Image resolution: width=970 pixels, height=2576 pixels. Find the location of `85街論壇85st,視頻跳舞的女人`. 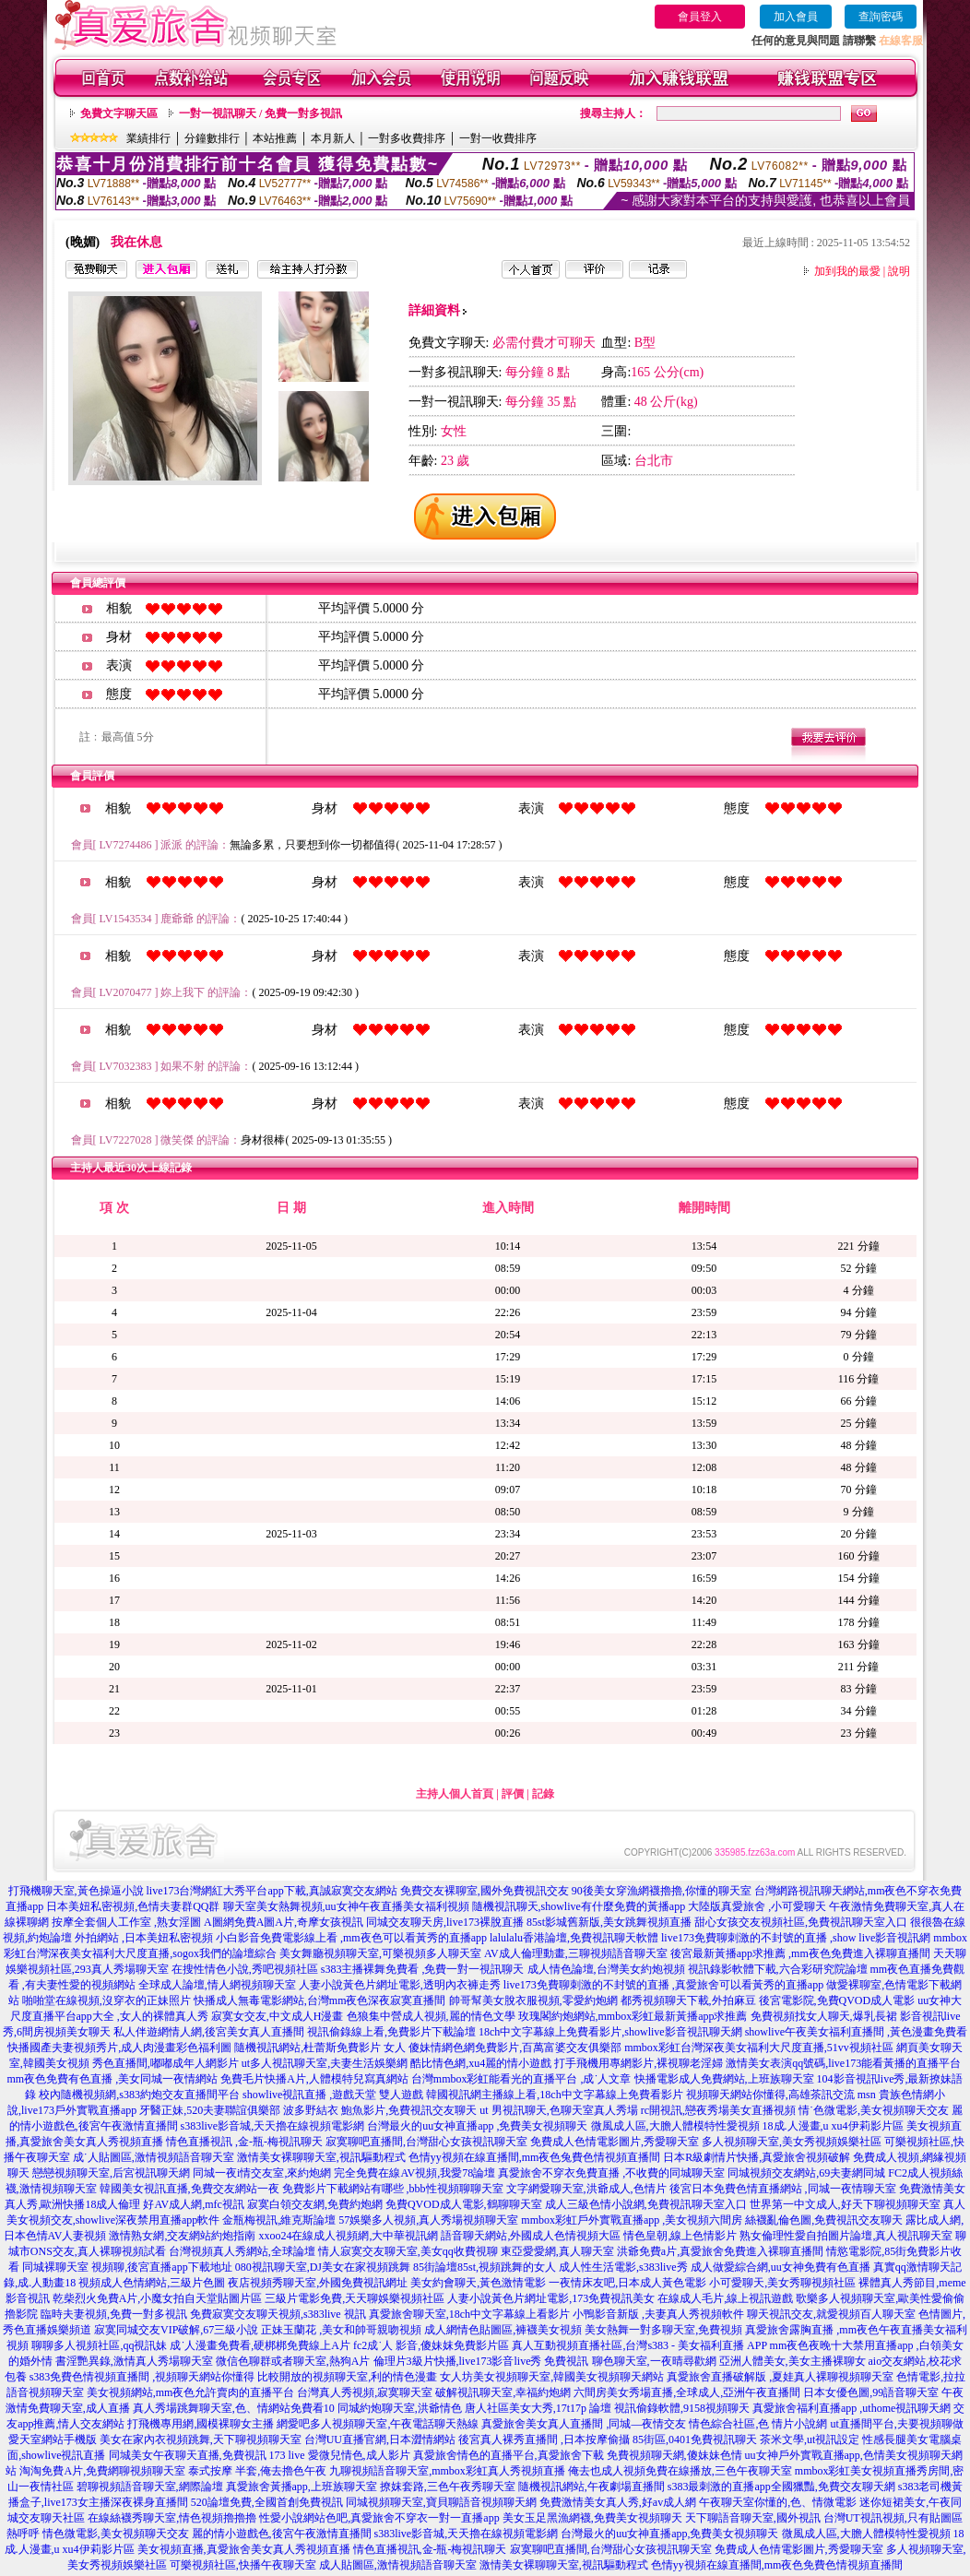

85街論壇85st,視頻跳舞的女人 is located at coordinates (484, 2267).